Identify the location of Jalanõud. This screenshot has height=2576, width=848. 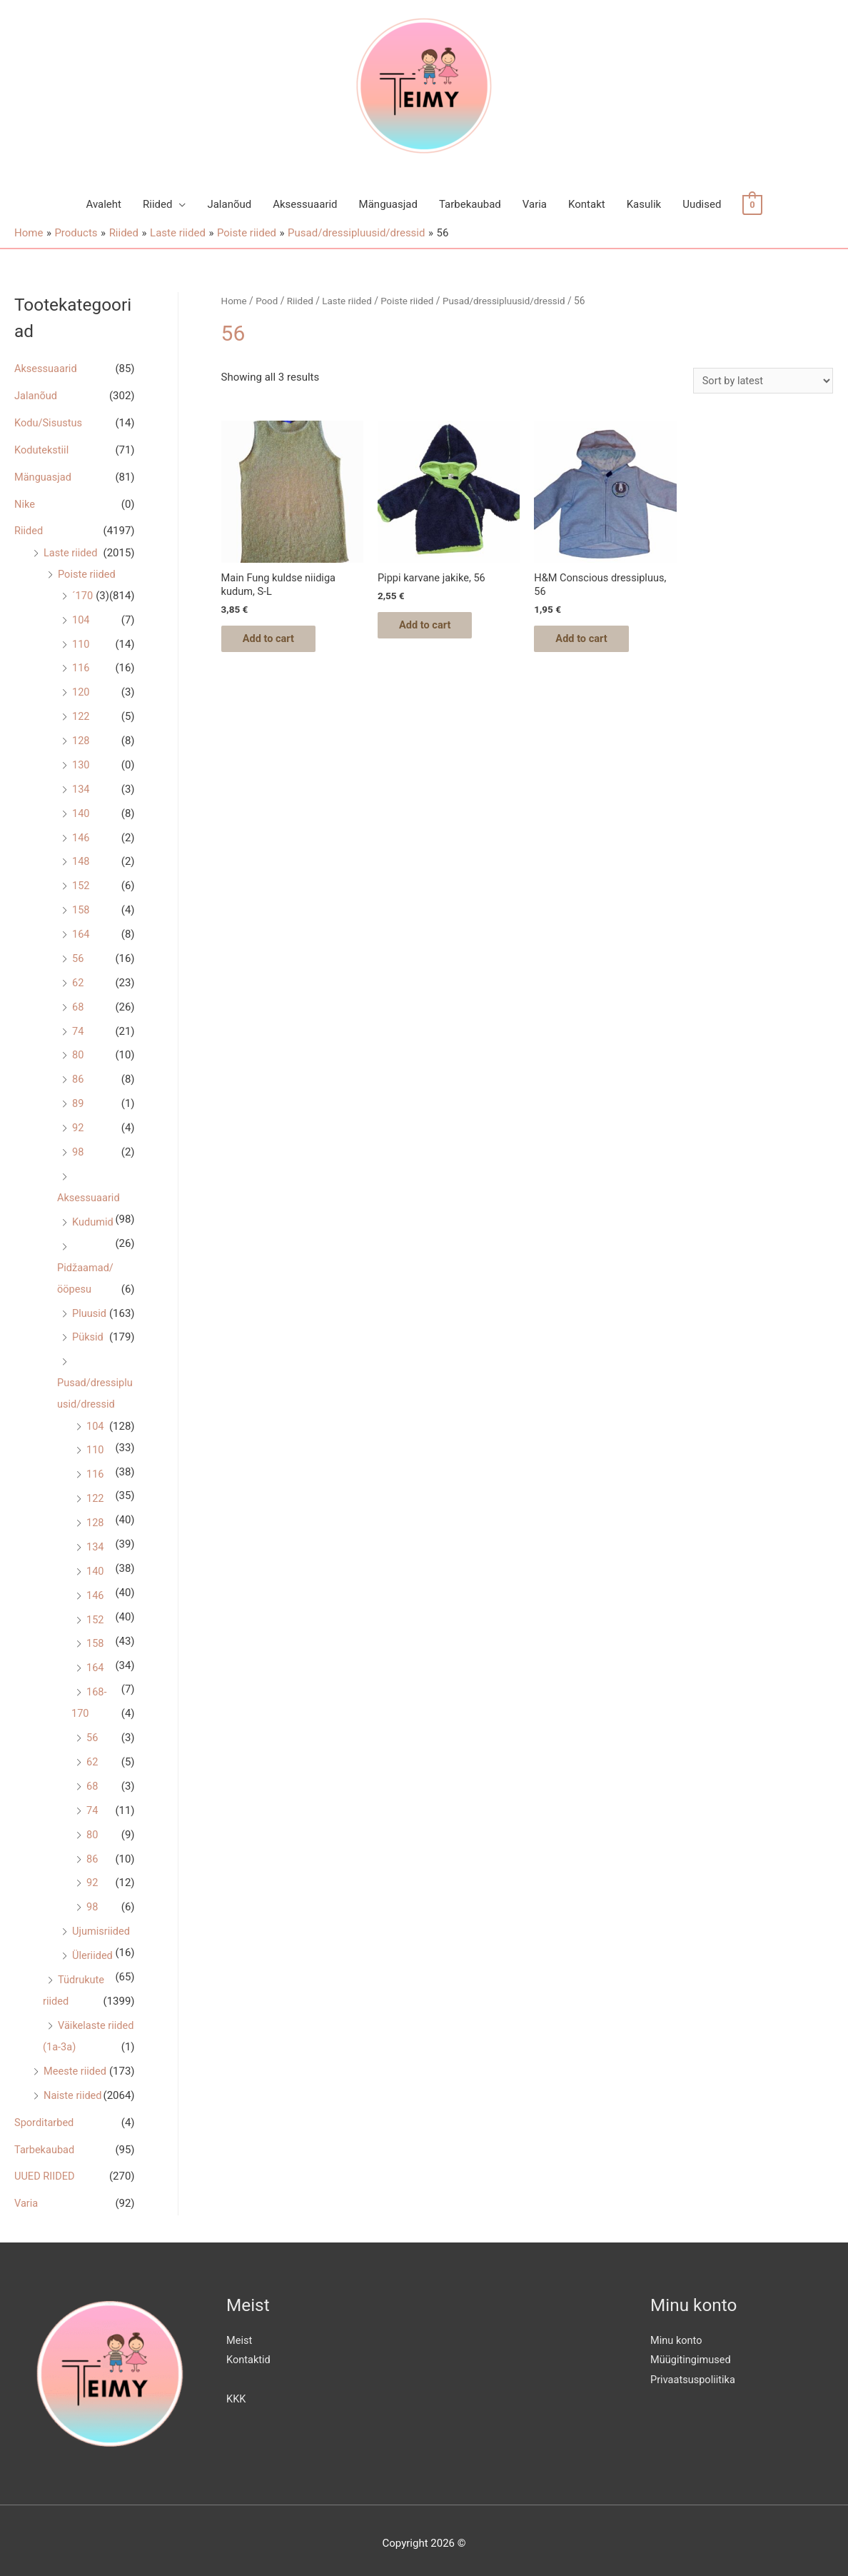
(229, 204).